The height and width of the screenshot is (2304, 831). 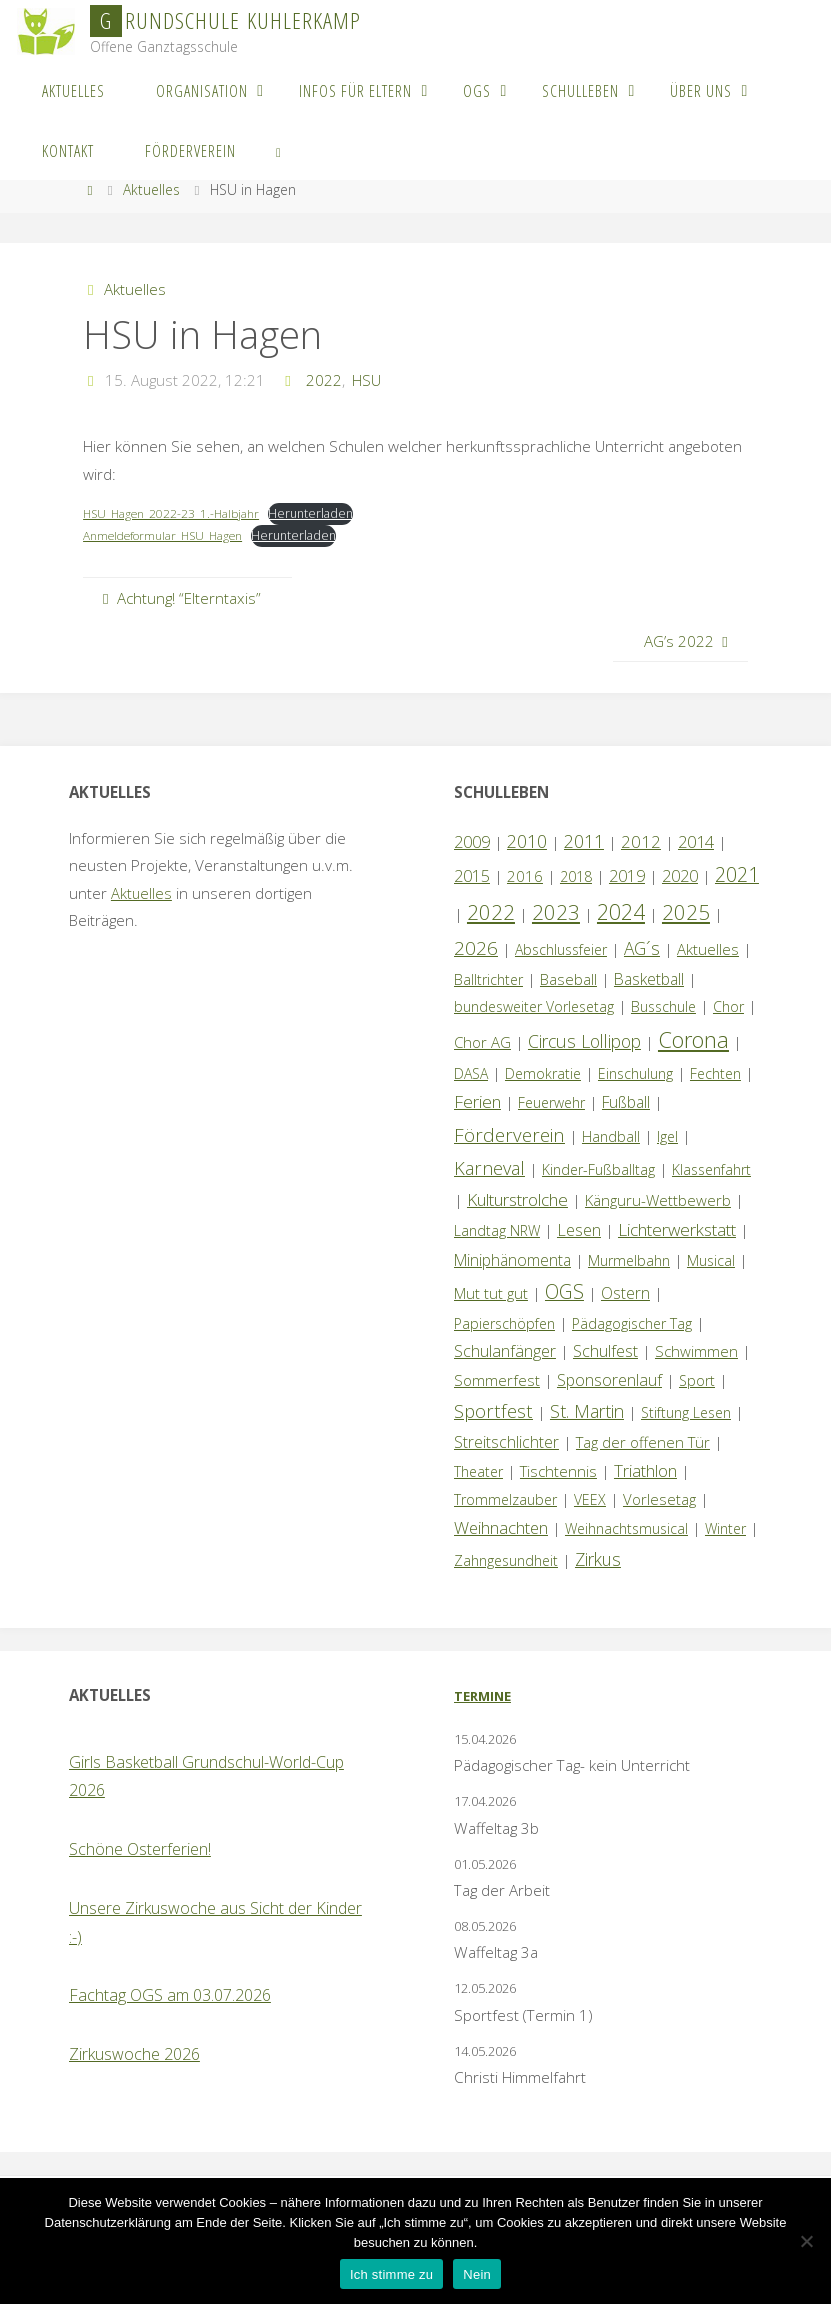 What do you see at coordinates (680, 876) in the screenshot?
I see `2020 [2020 (4 Einträge)]` at bounding box center [680, 876].